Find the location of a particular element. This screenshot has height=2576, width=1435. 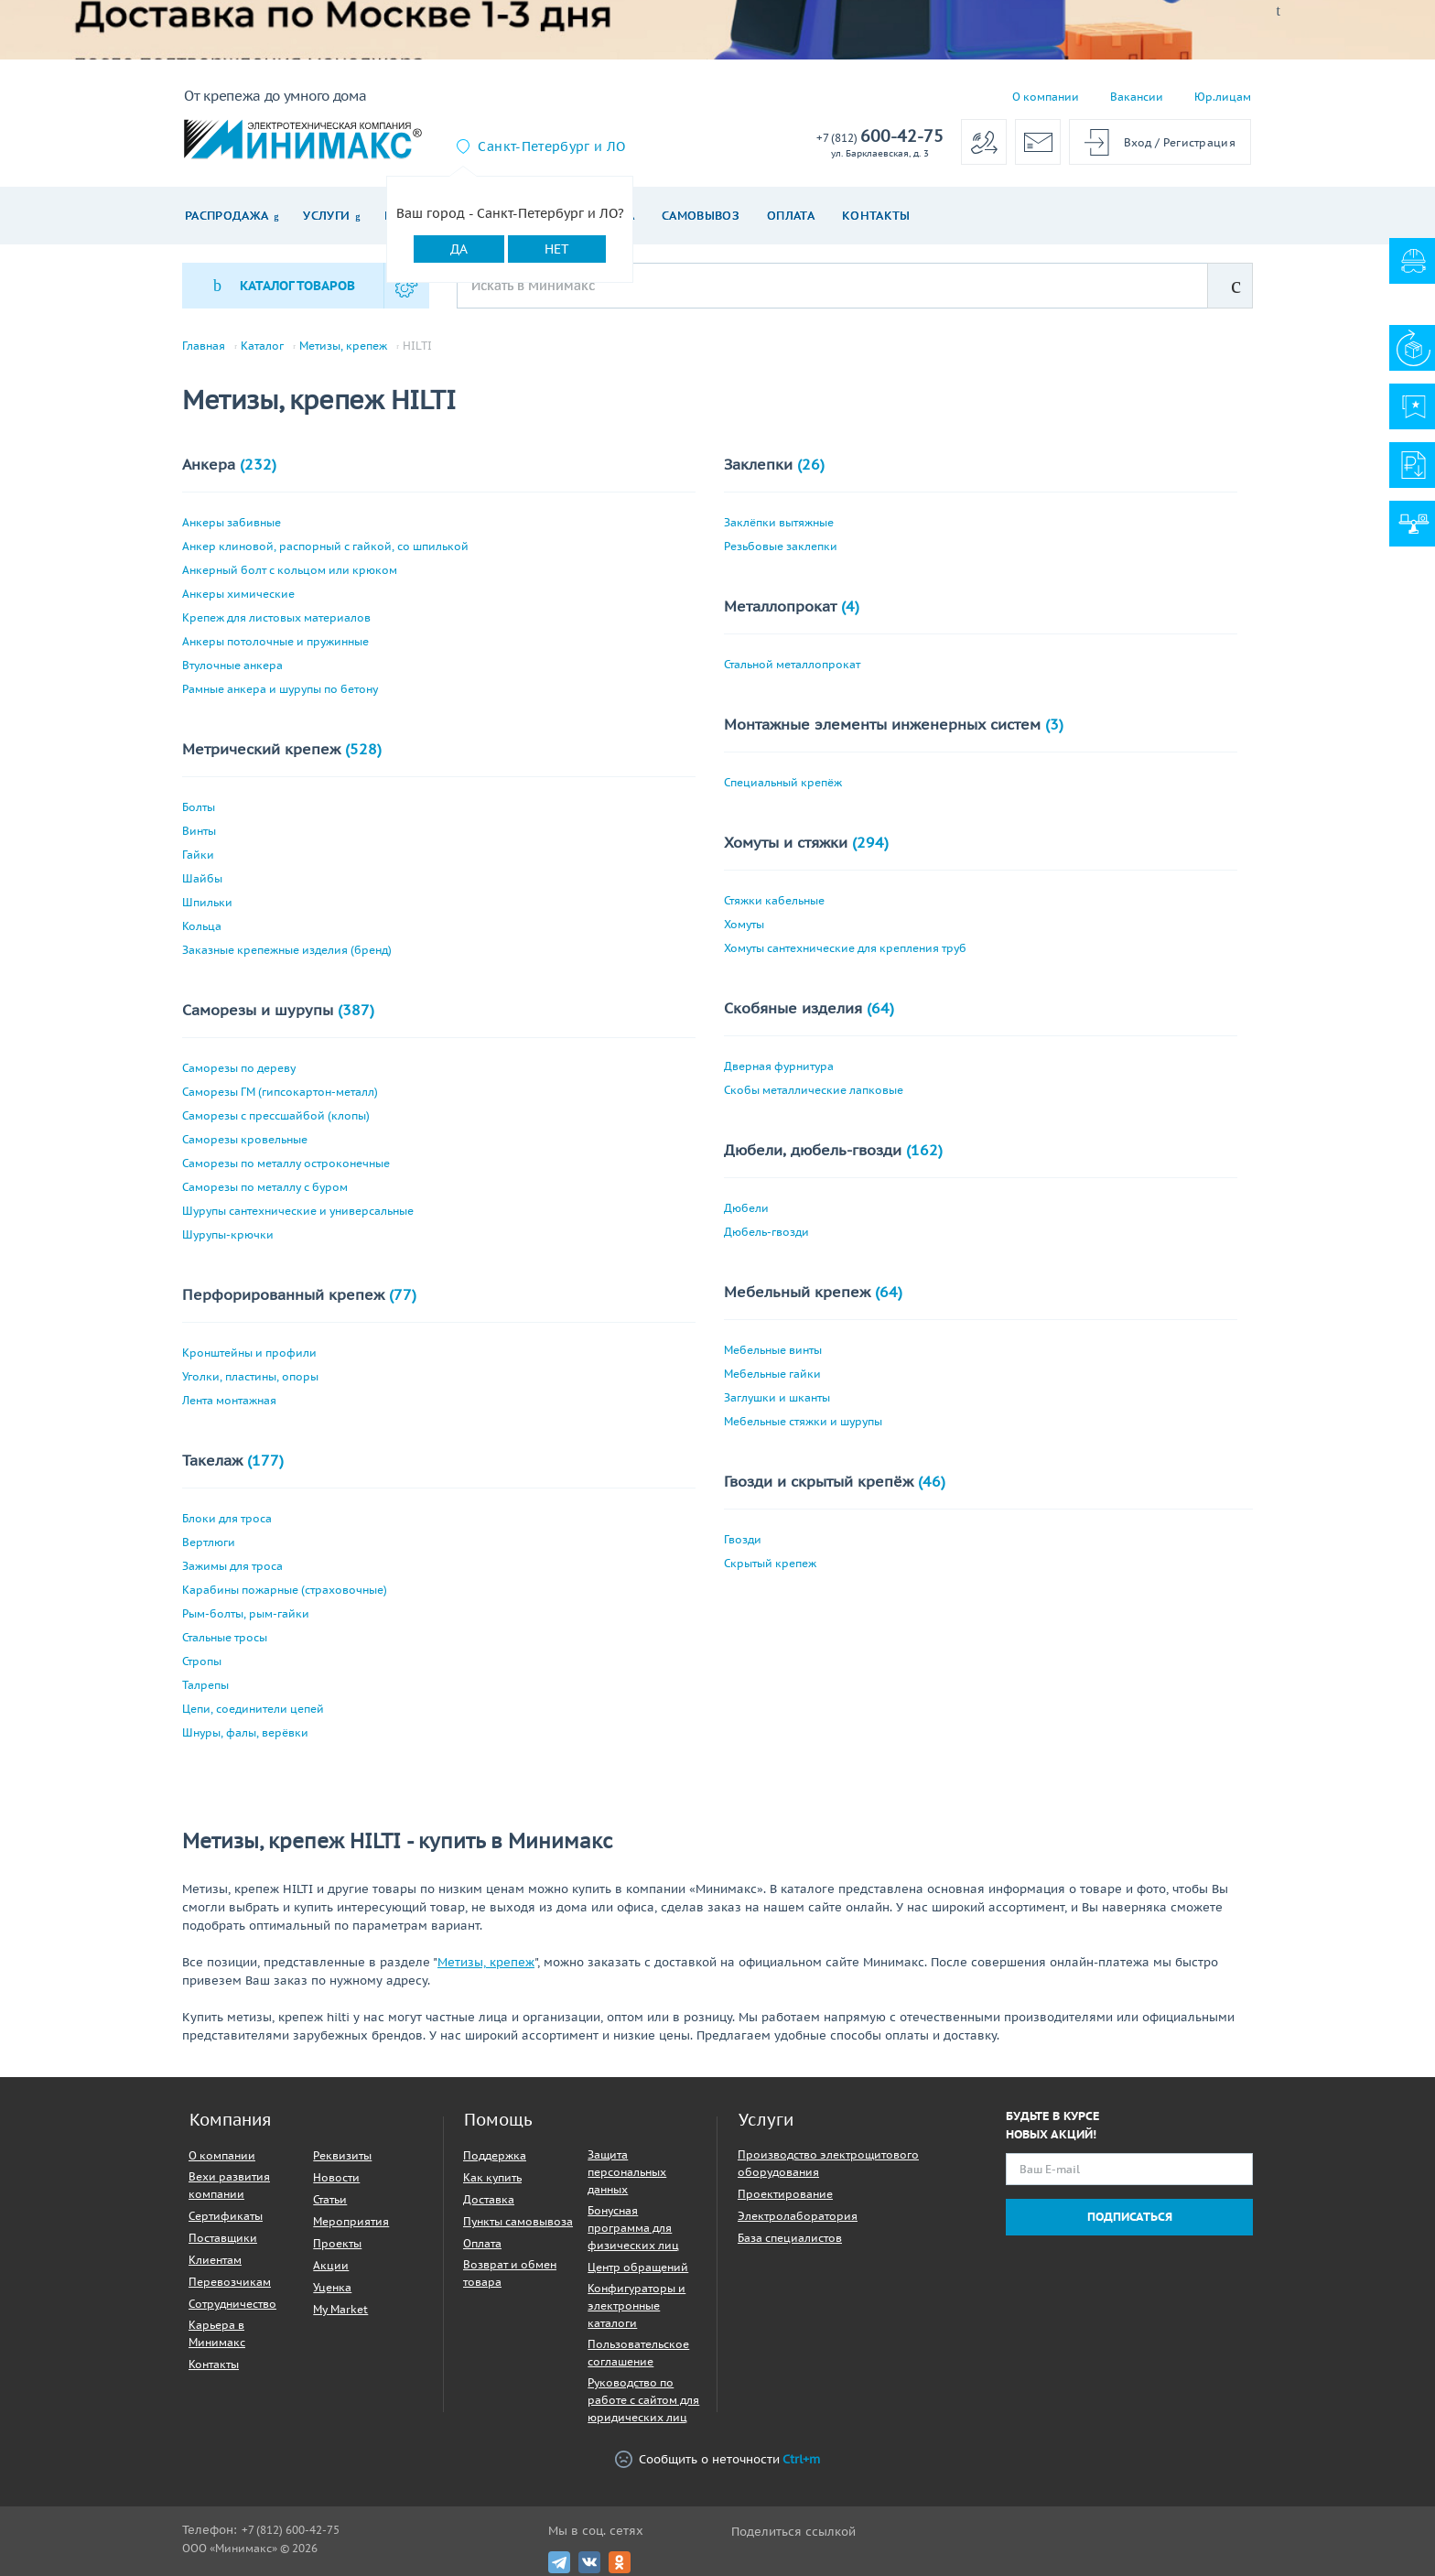

Перевозчикам is located at coordinates (230, 2282).